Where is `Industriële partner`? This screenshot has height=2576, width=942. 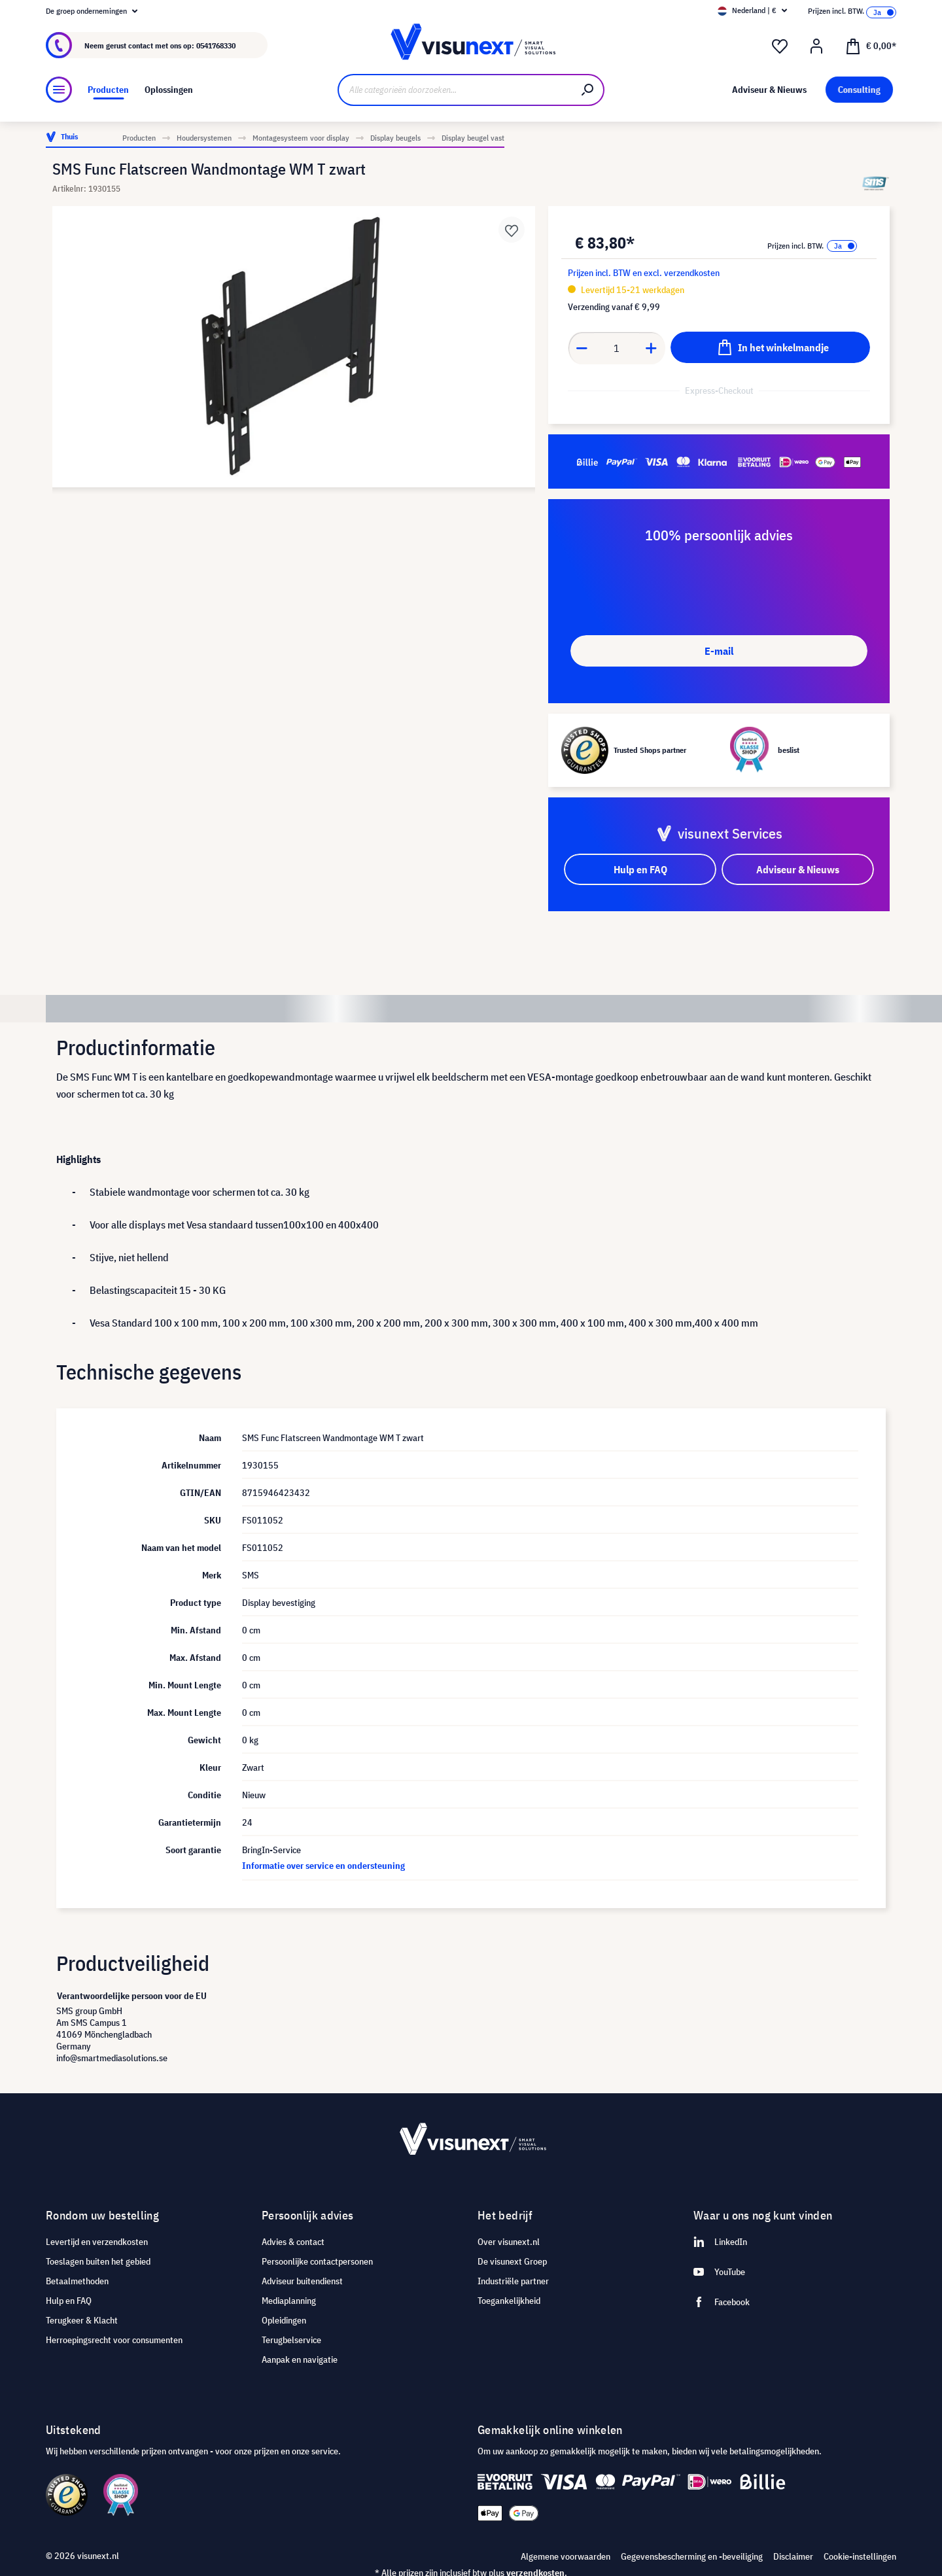
Industriële partner is located at coordinates (513, 2281).